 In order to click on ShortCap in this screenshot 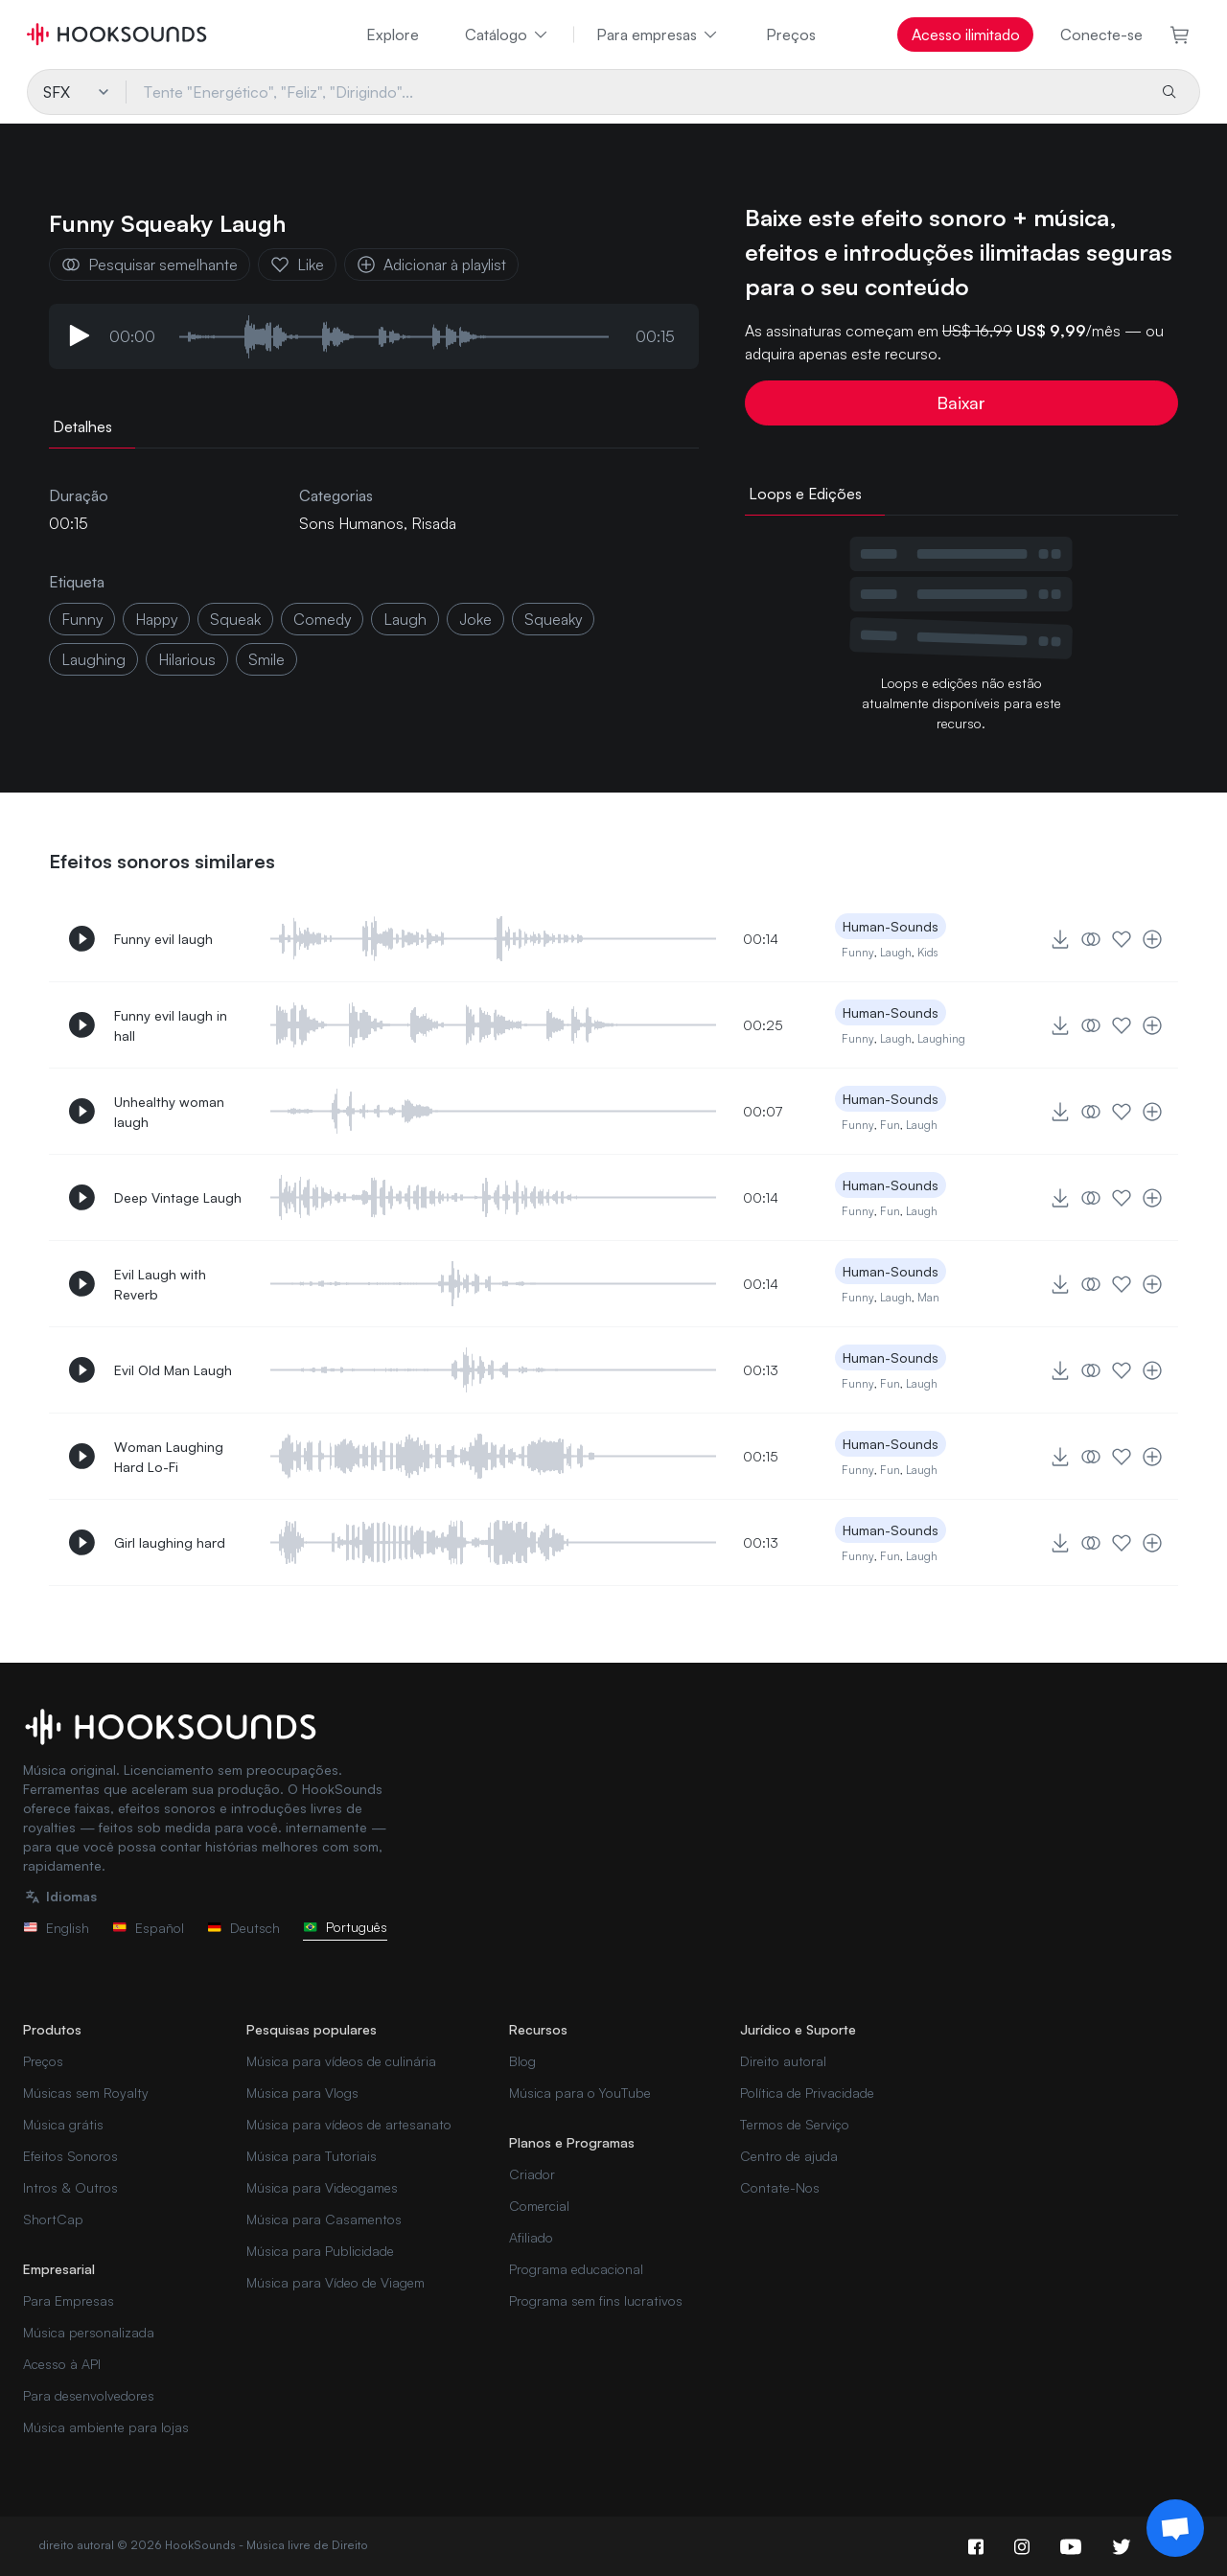, I will do `click(53, 2219)`.